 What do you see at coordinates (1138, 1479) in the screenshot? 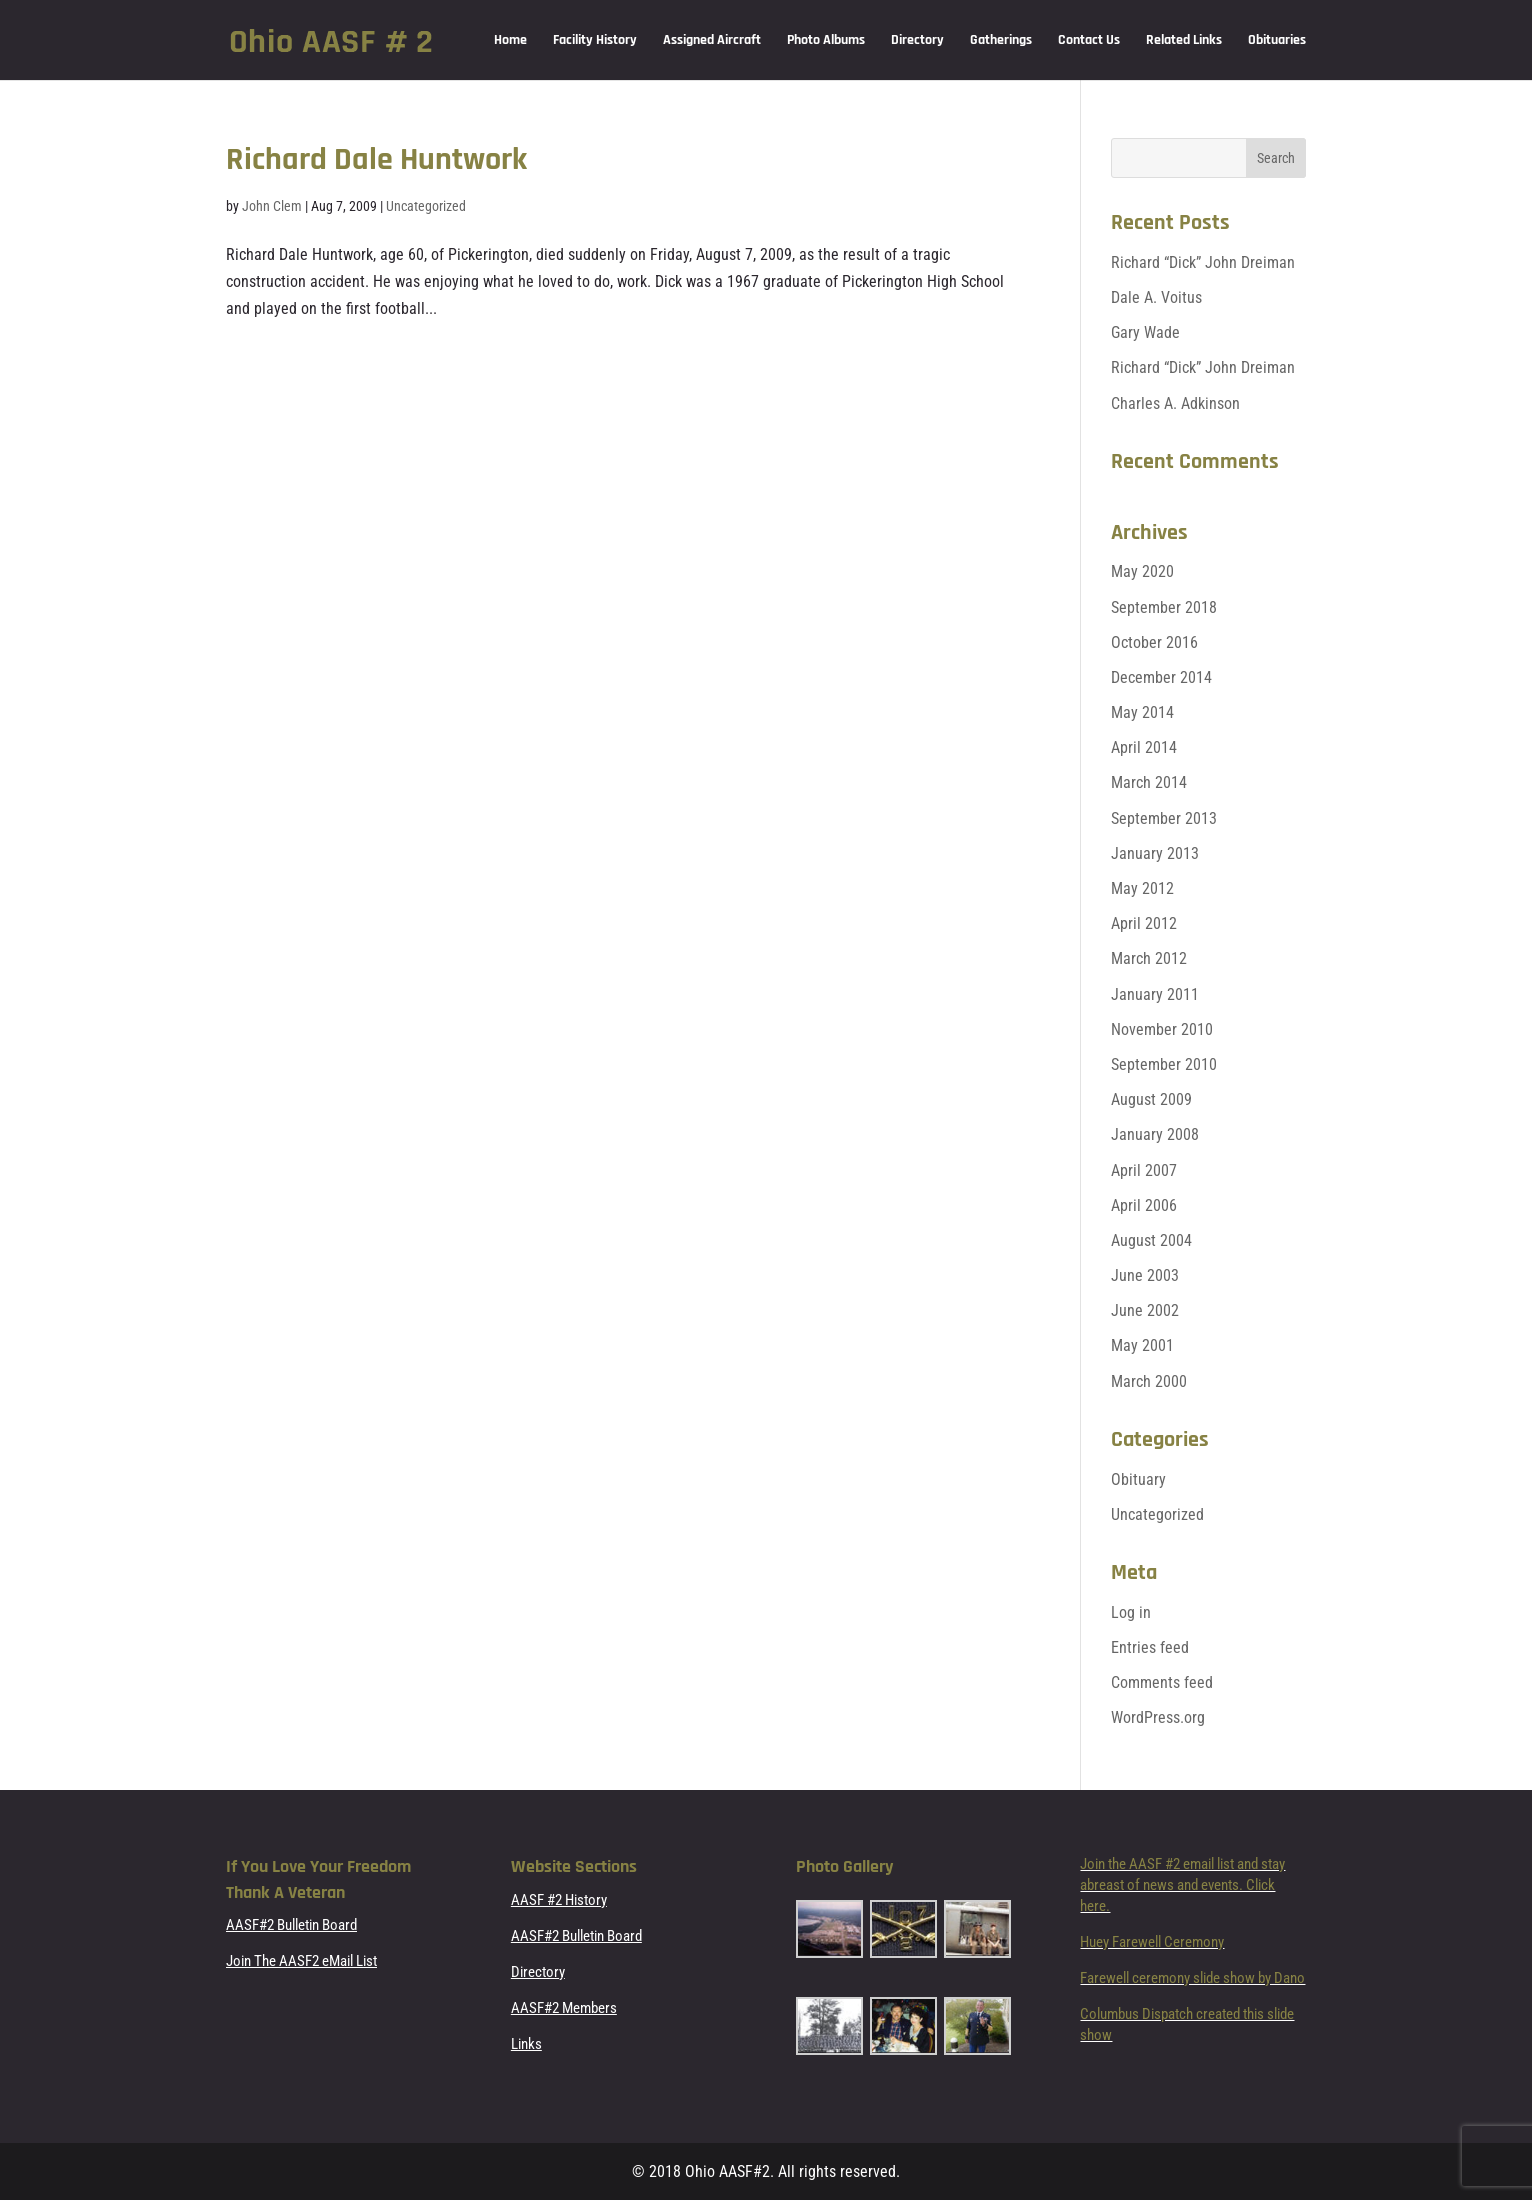
I see `Obituary` at bounding box center [1138, 1479].